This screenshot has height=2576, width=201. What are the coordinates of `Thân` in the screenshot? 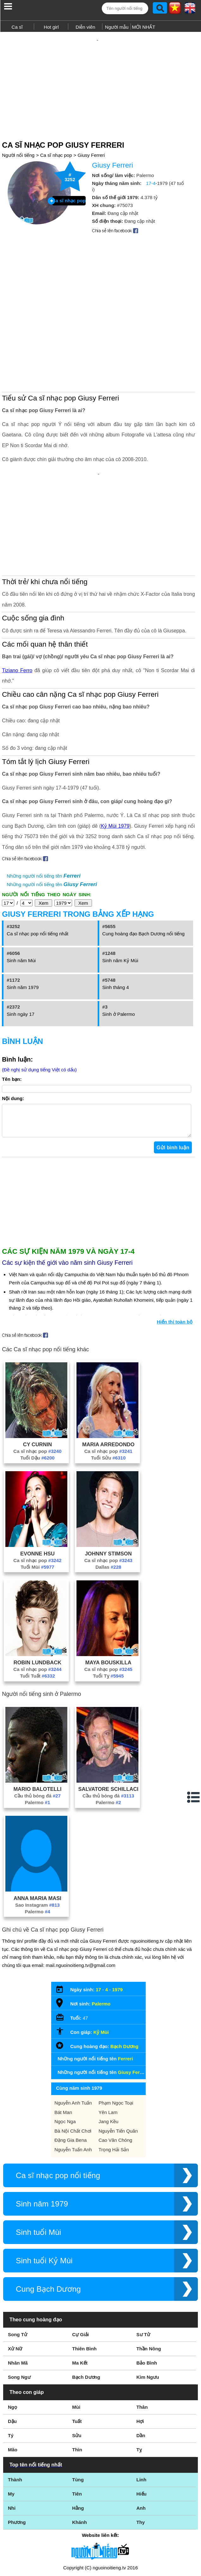 It's located at (142, 2334).